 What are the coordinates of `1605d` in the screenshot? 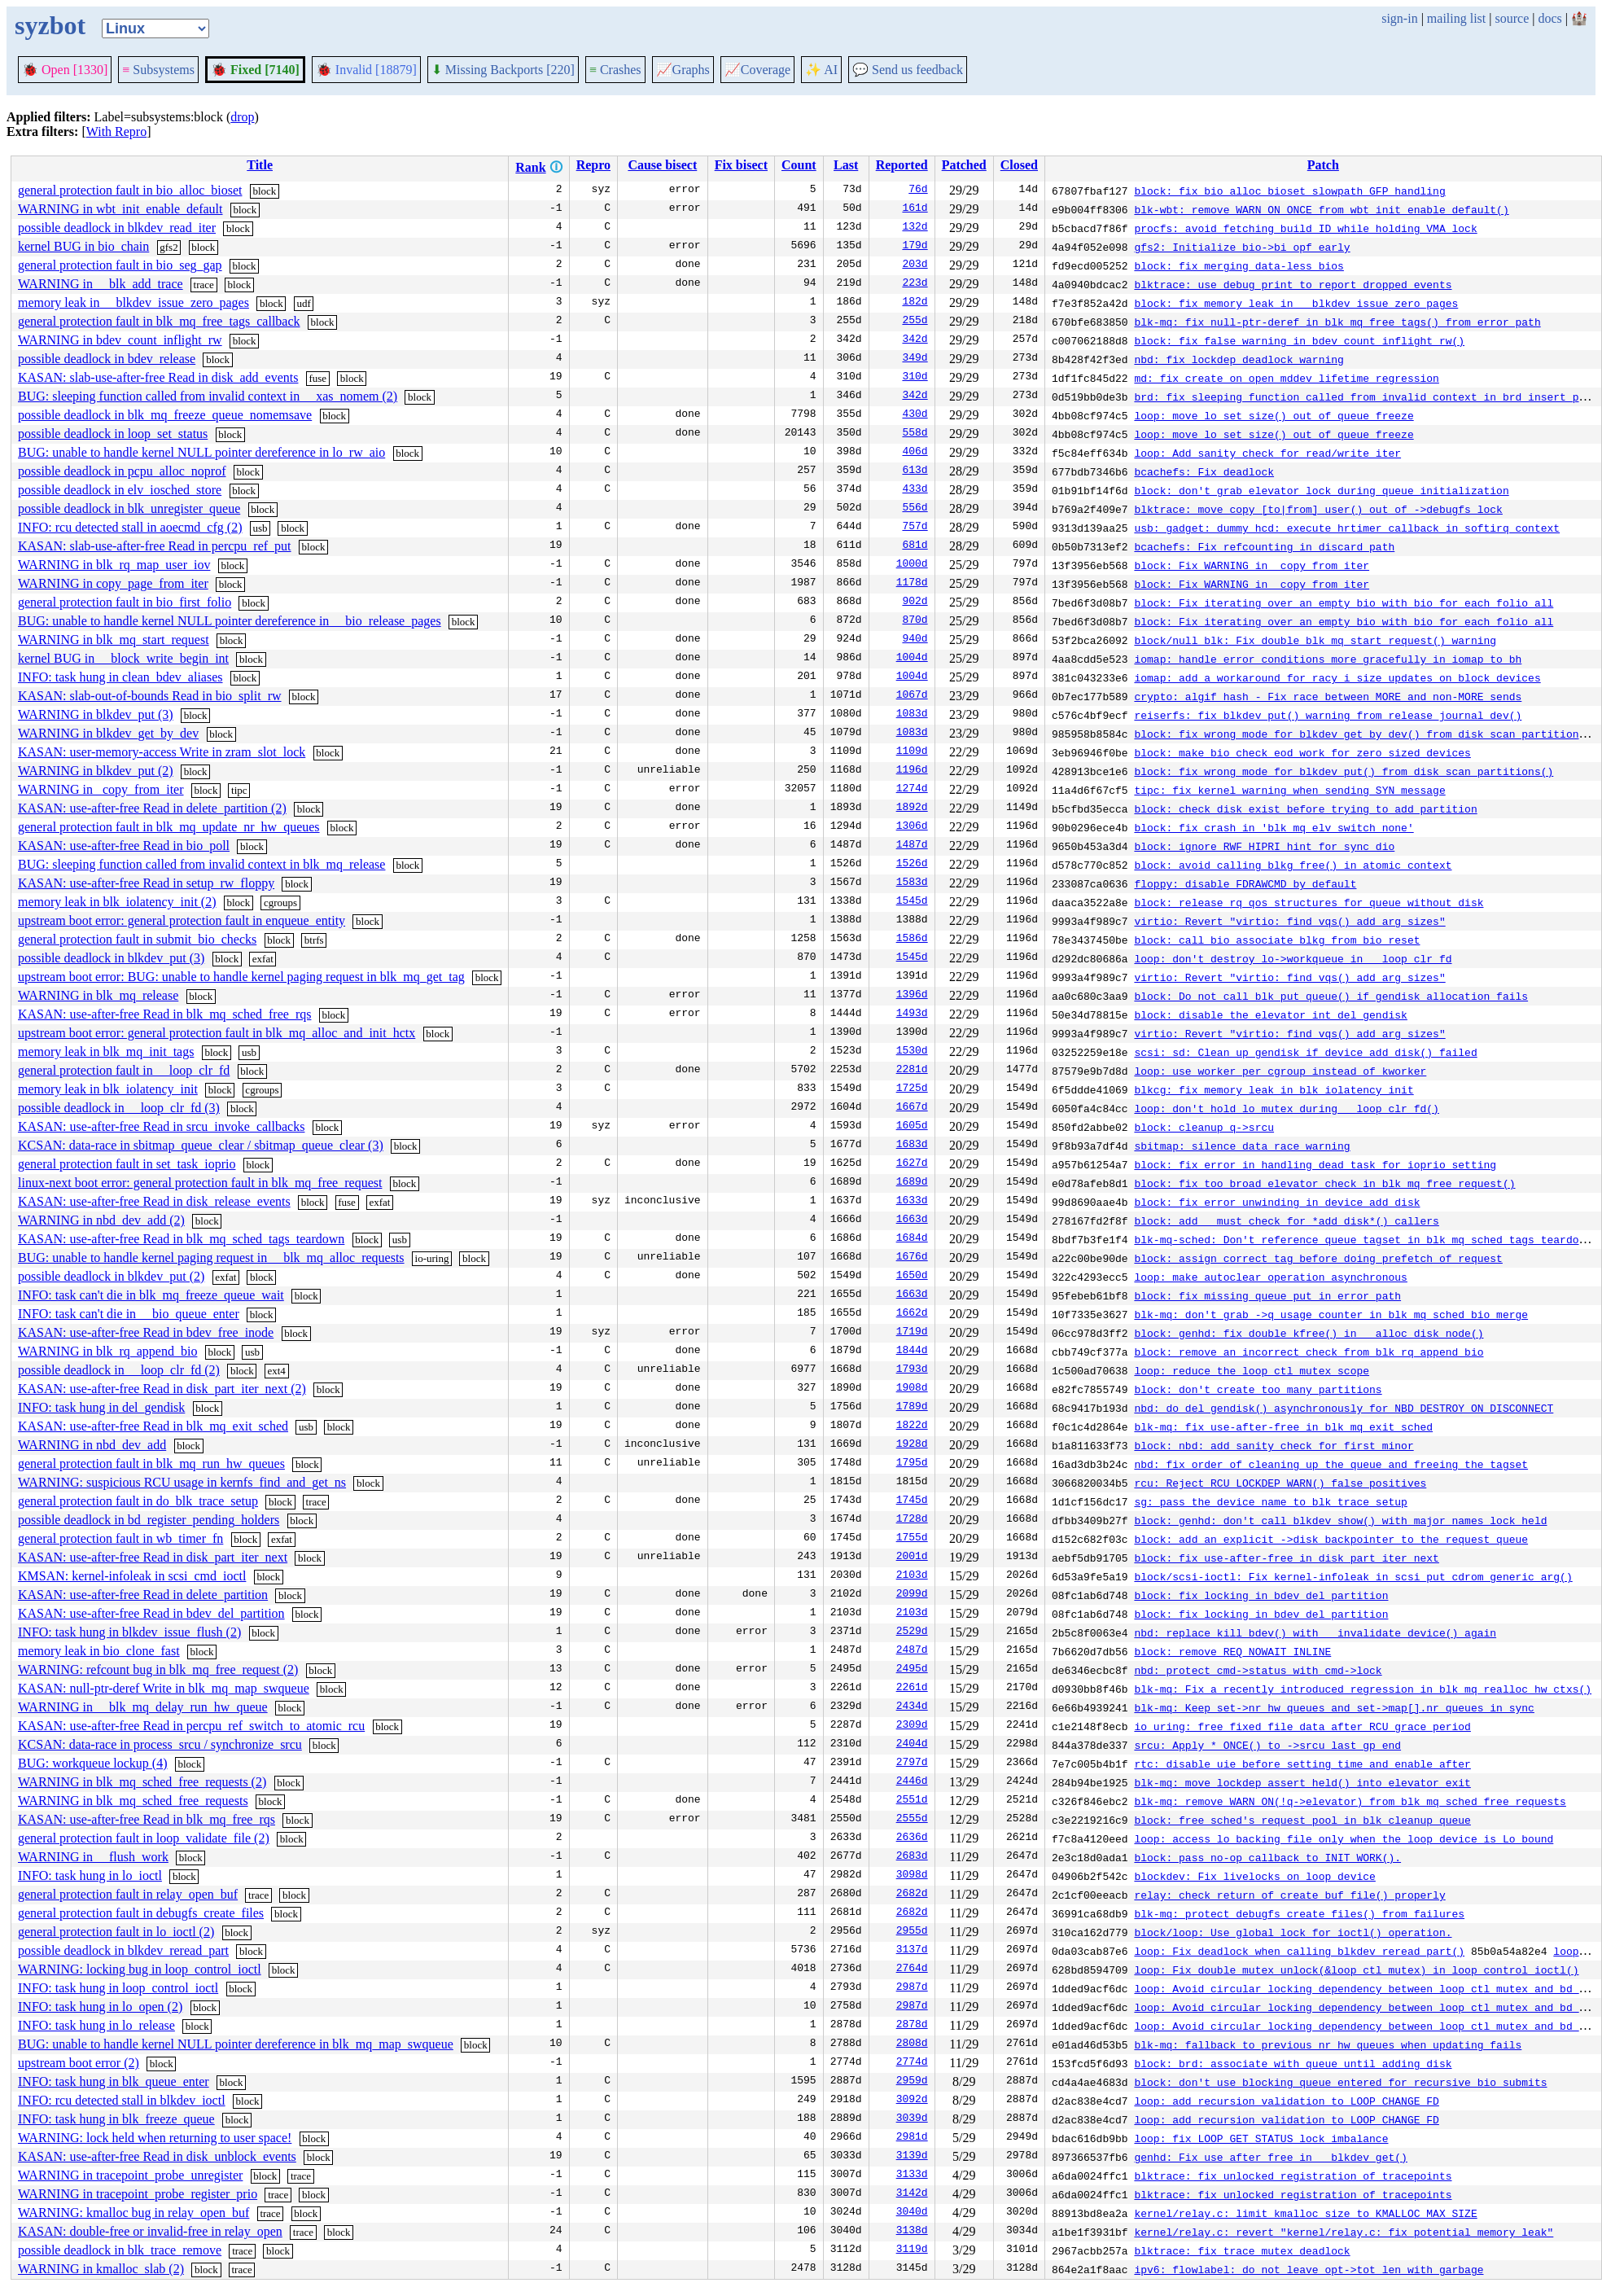 It's located at (912, 1127).